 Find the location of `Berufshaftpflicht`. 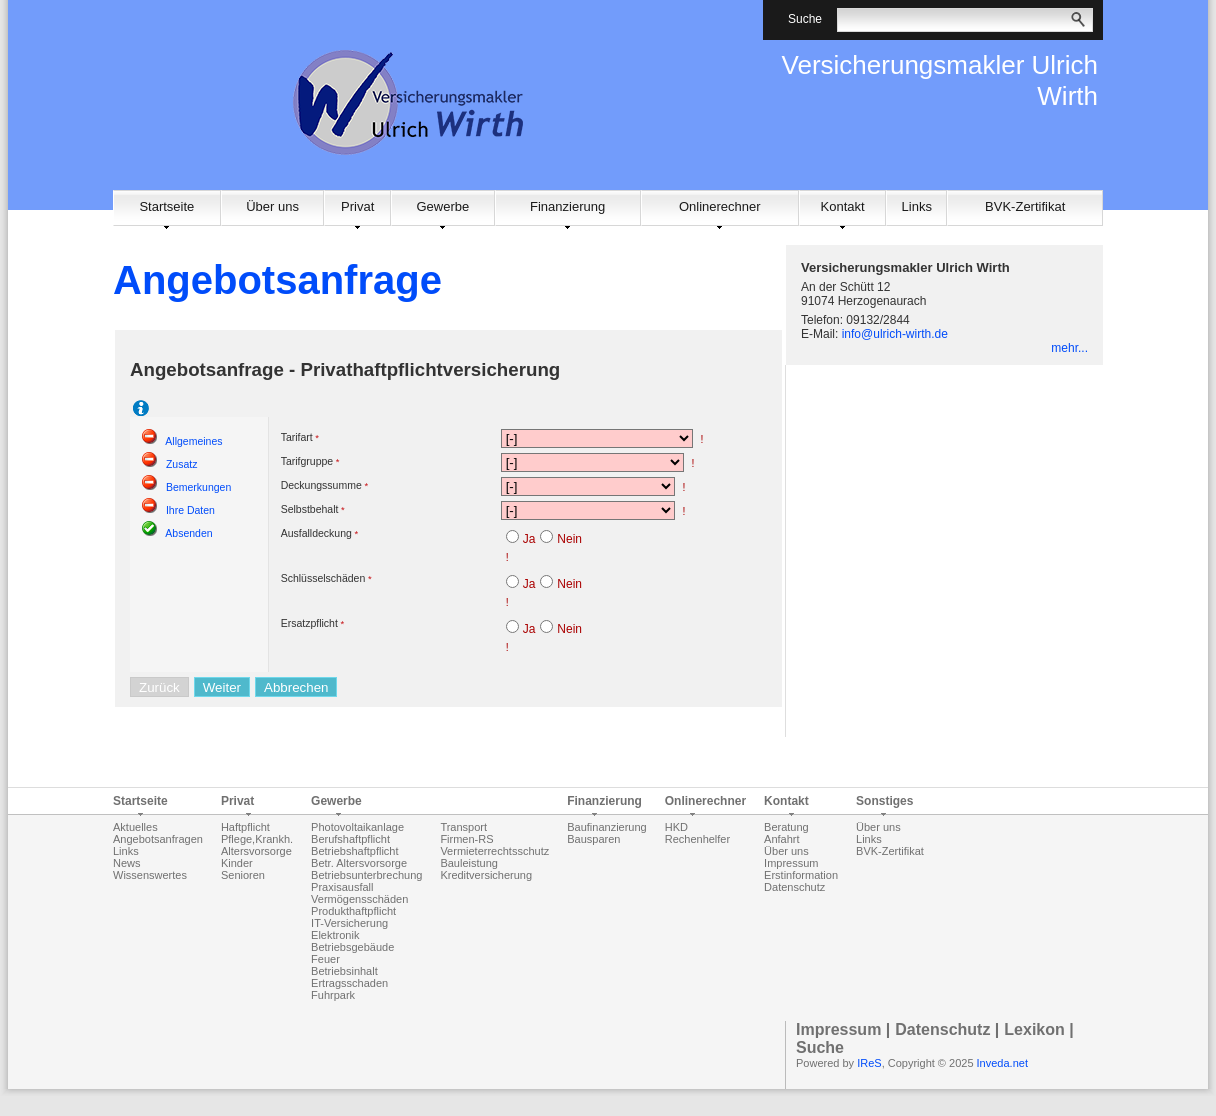

Berufshaftpflicht is located at coordinates (350, 839).